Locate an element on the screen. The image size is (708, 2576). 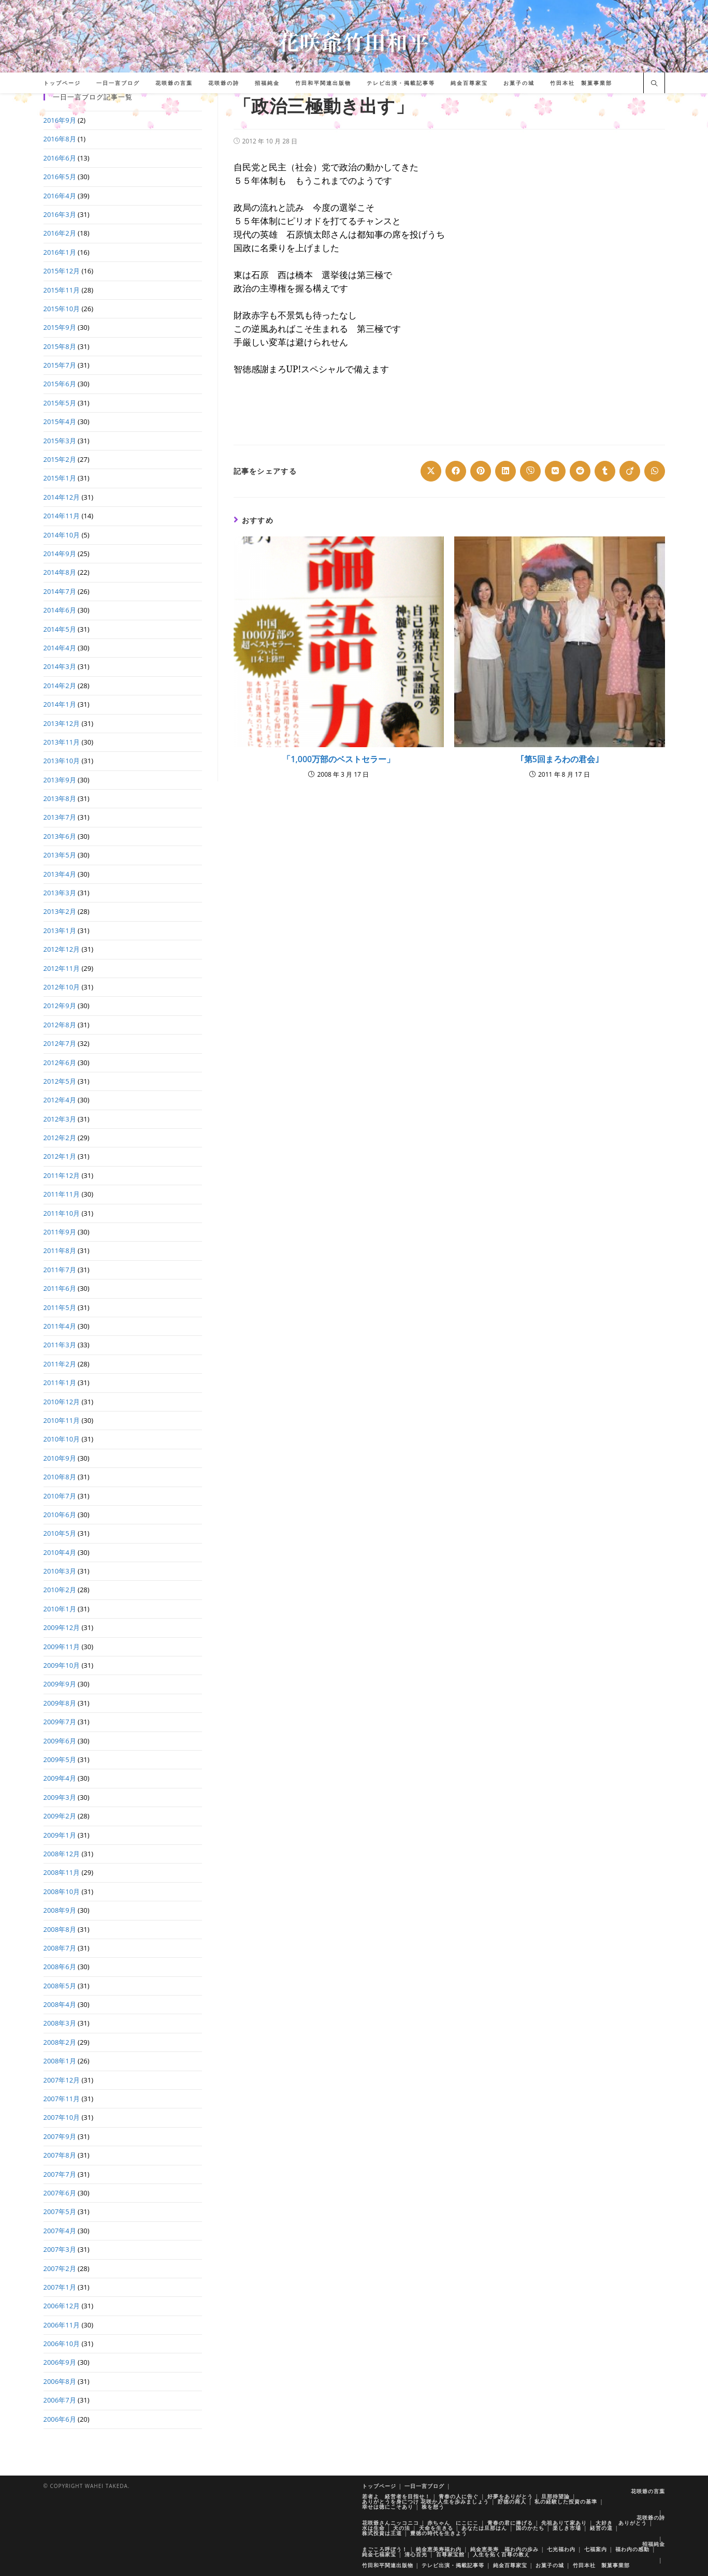
2016年9月 is located at coordinates (60, 120).